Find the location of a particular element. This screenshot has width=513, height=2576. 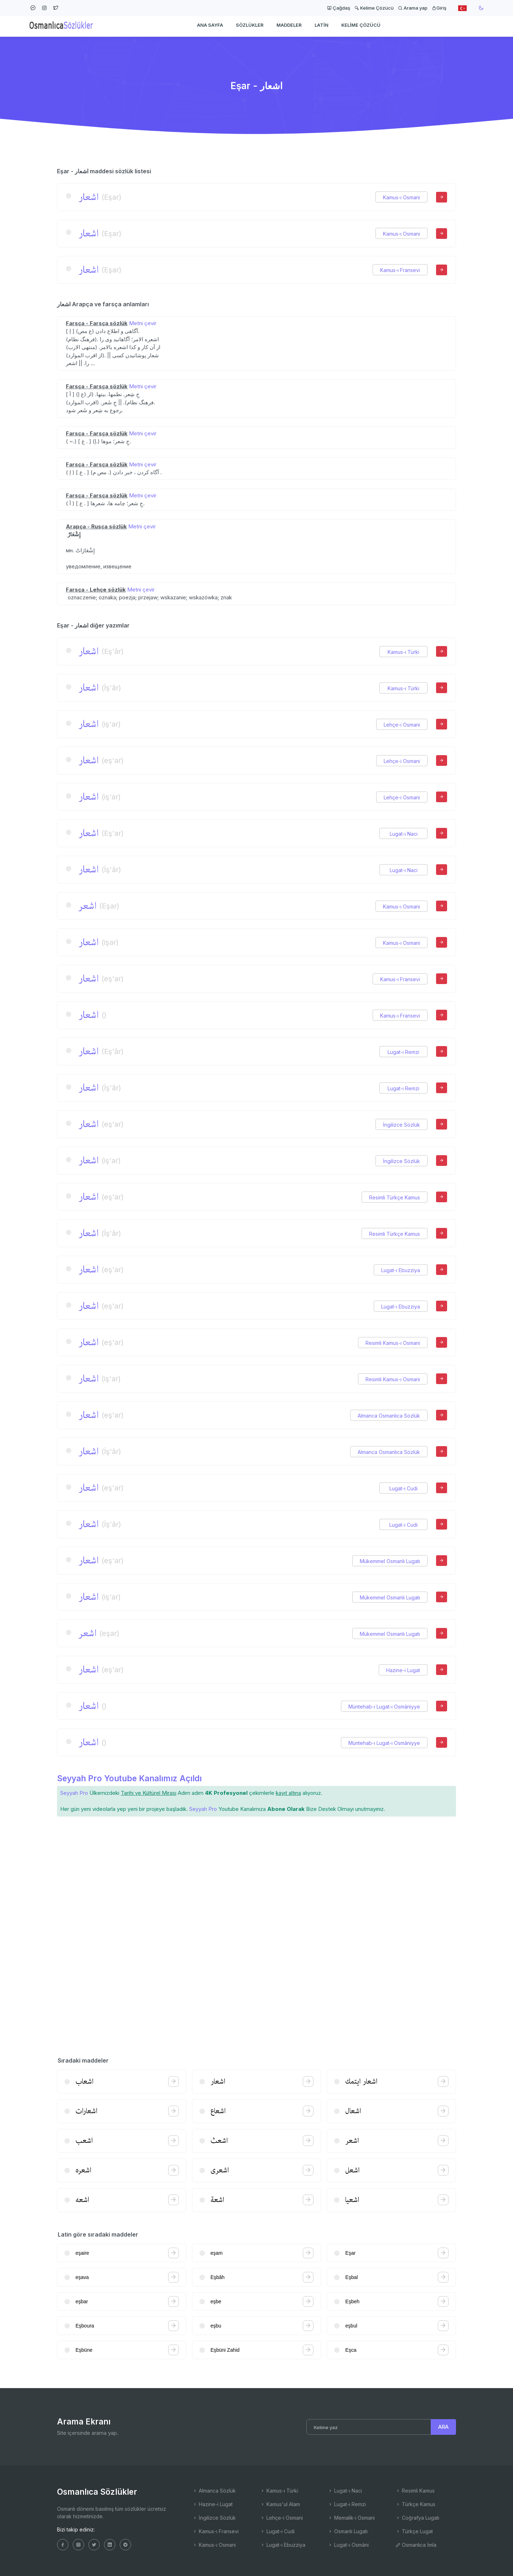

Hazine-i Lugat is located at coordinates (403, 1670).